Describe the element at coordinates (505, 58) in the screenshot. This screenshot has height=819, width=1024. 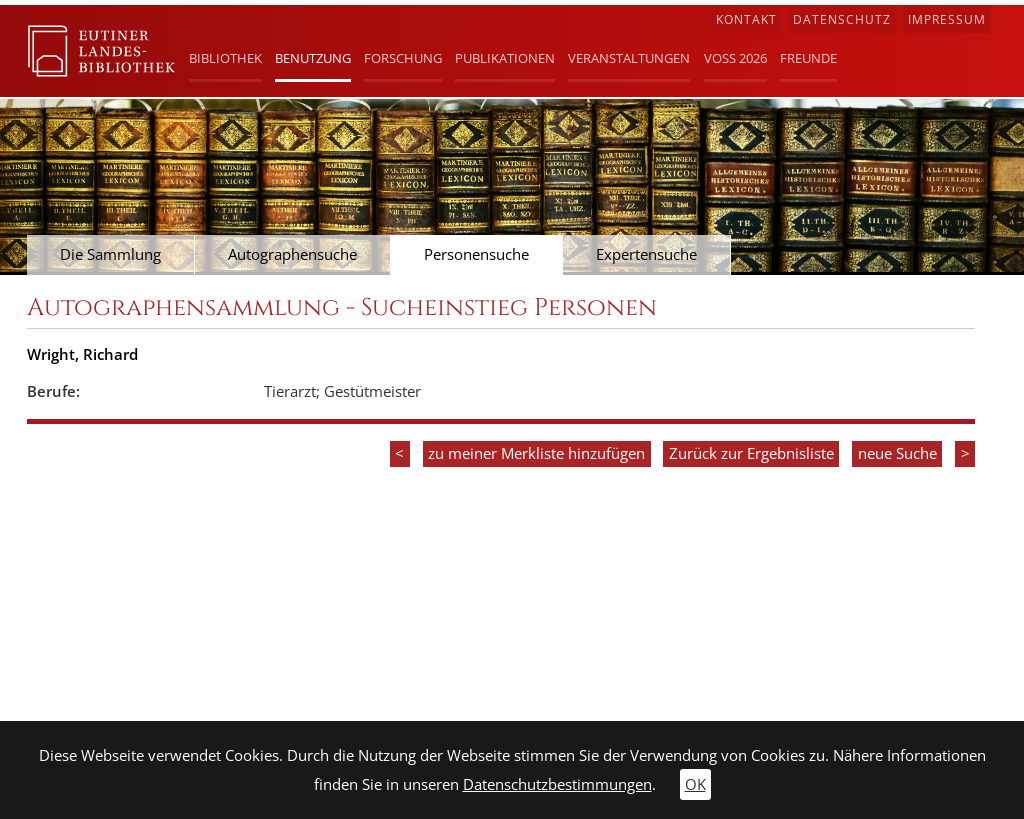
I see `Publikationen` at that location.